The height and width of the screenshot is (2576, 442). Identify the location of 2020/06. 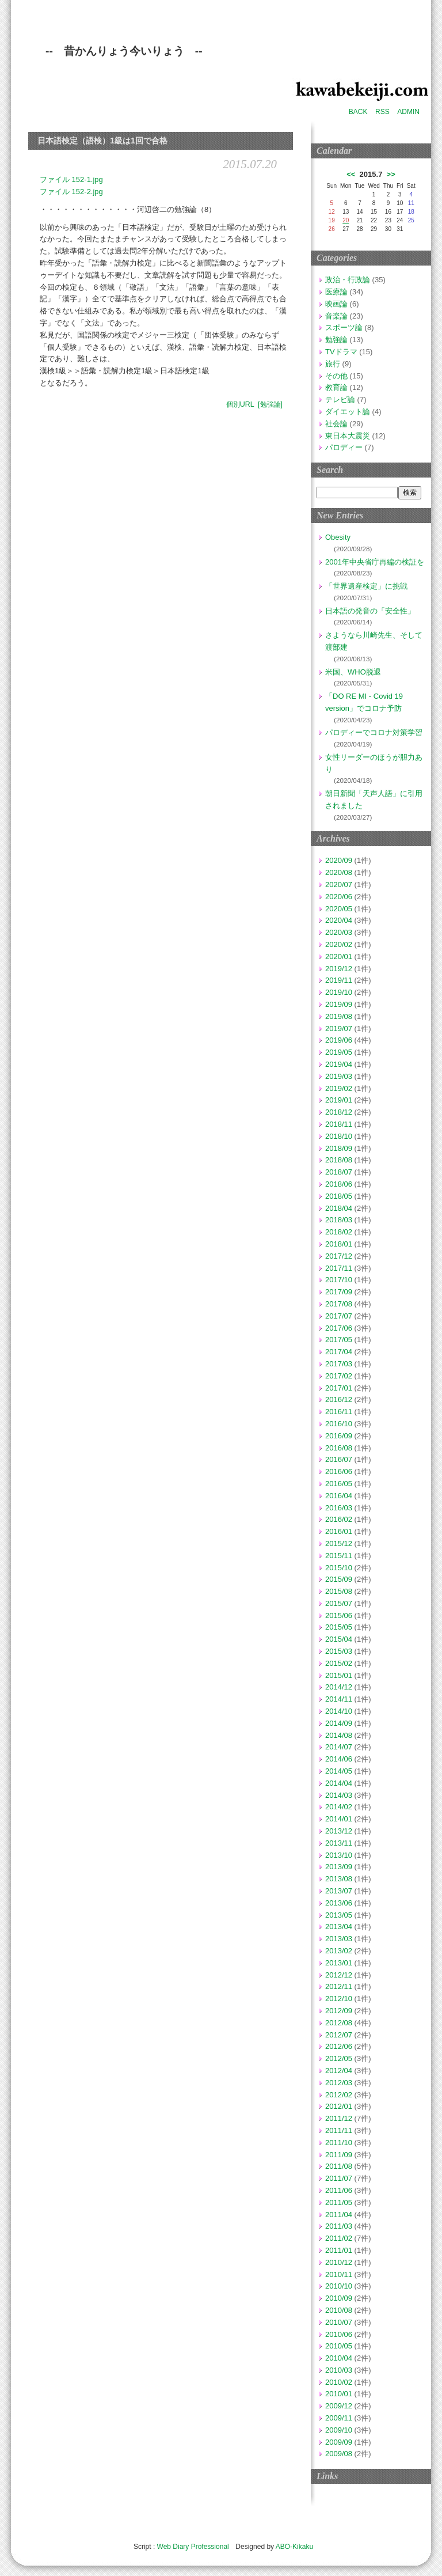
(338, 896).